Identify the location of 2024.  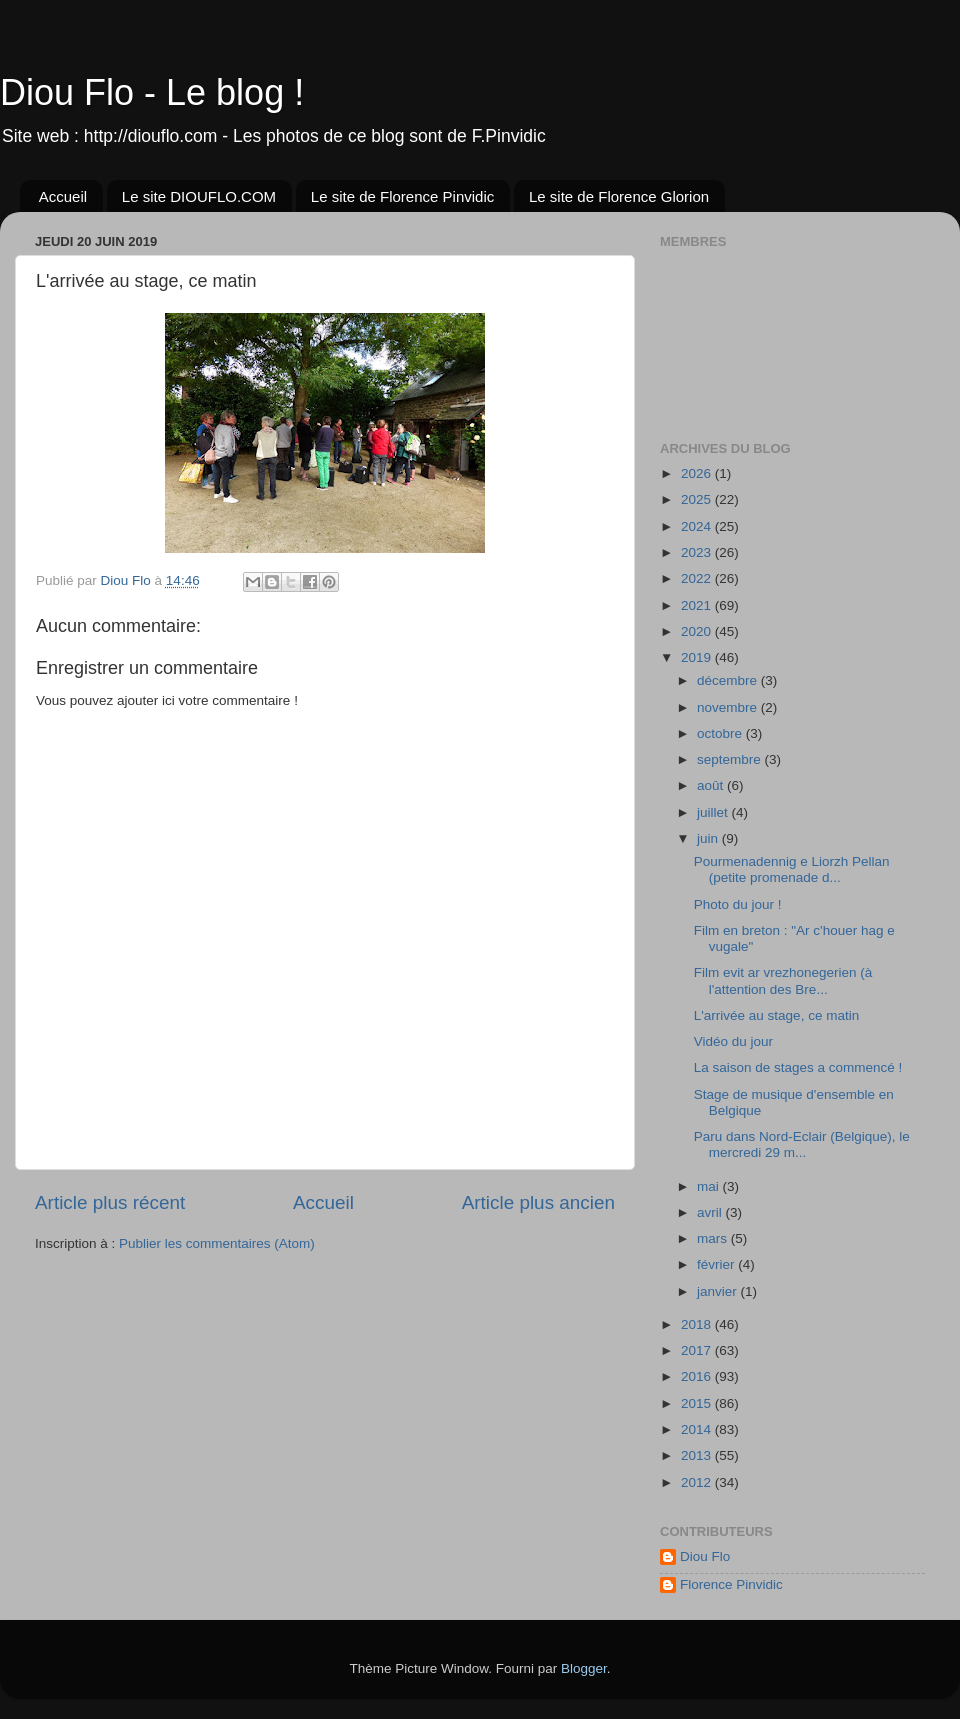
(698, 526).